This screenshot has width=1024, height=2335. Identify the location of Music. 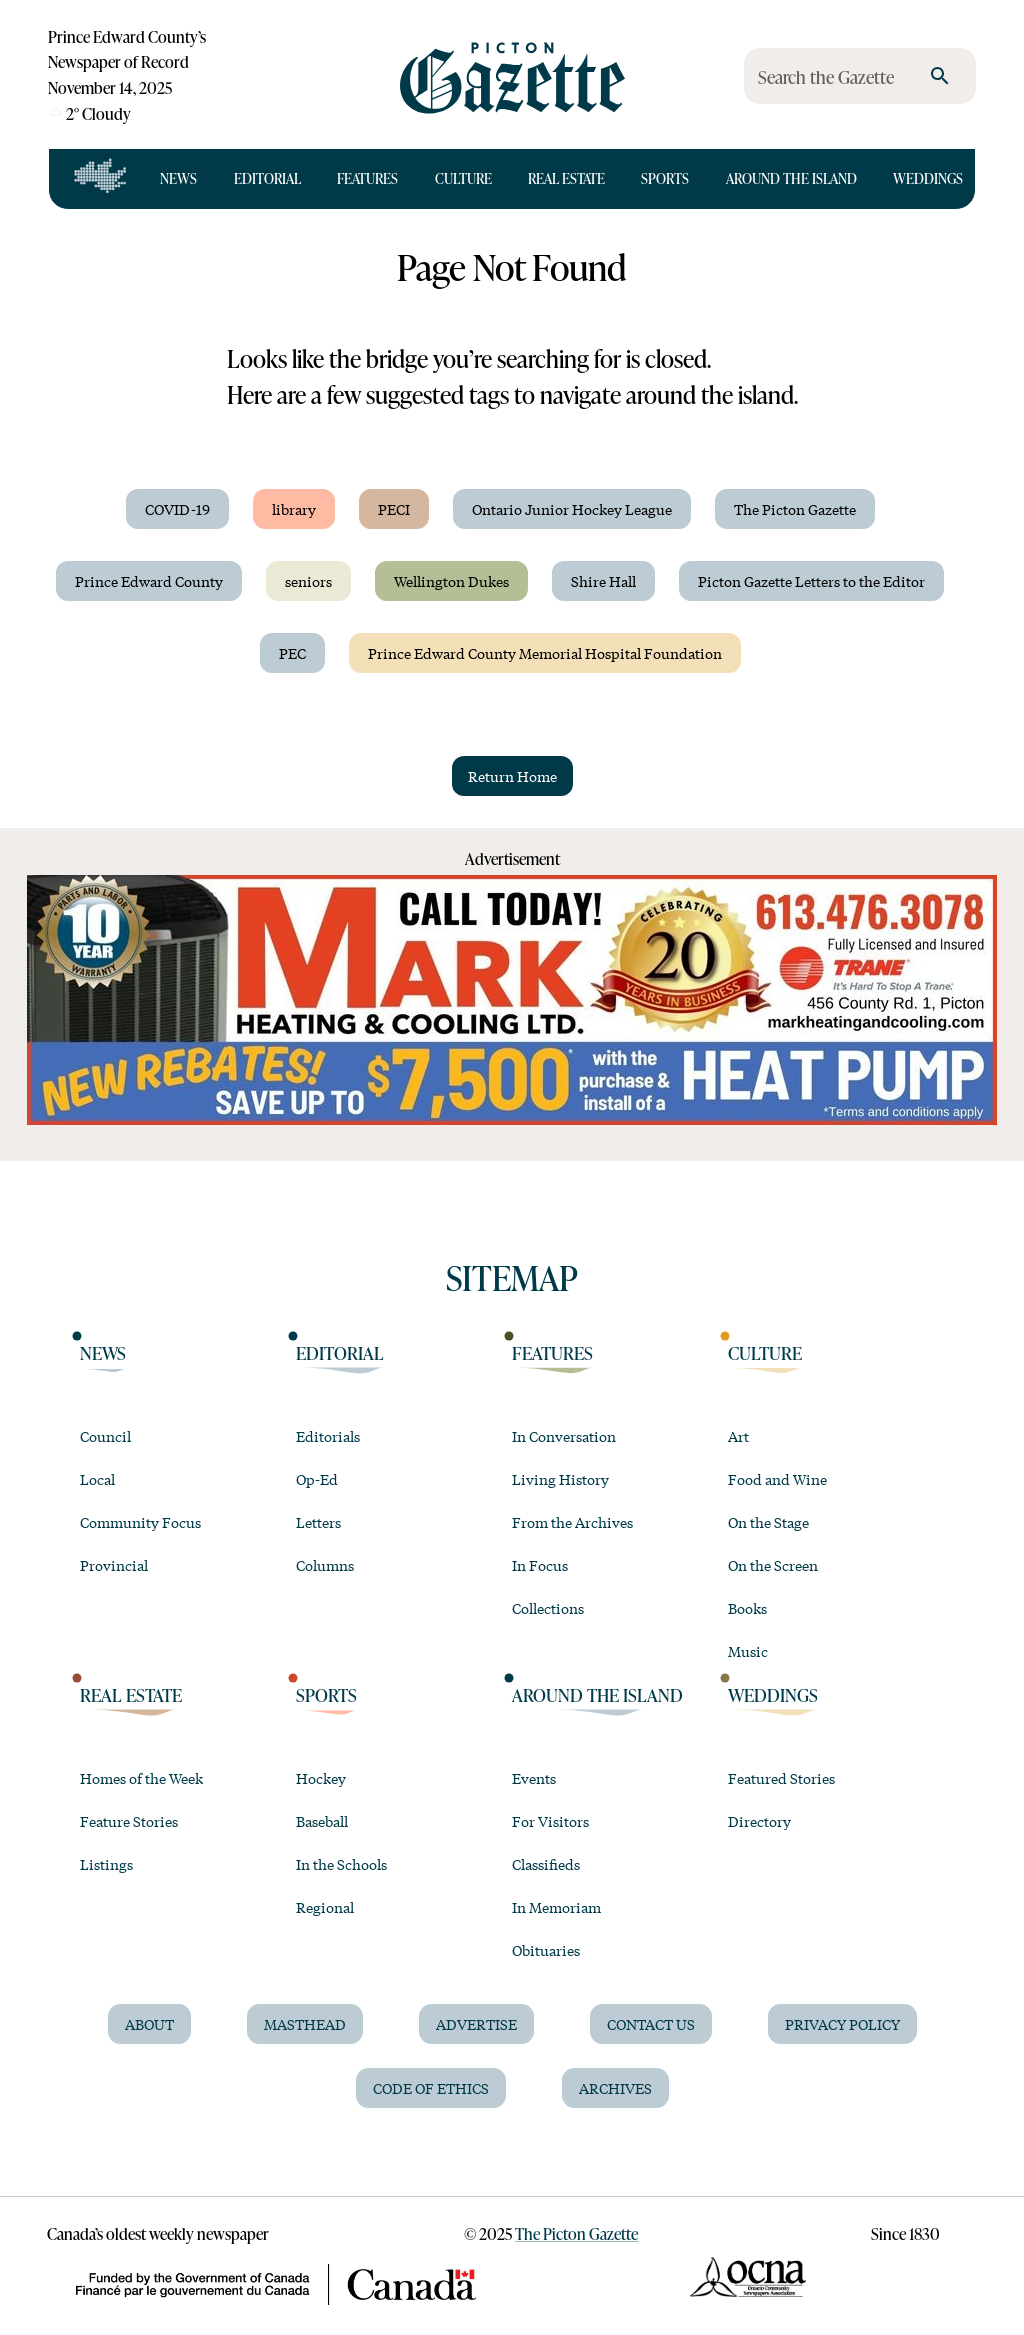
(748, 1651).